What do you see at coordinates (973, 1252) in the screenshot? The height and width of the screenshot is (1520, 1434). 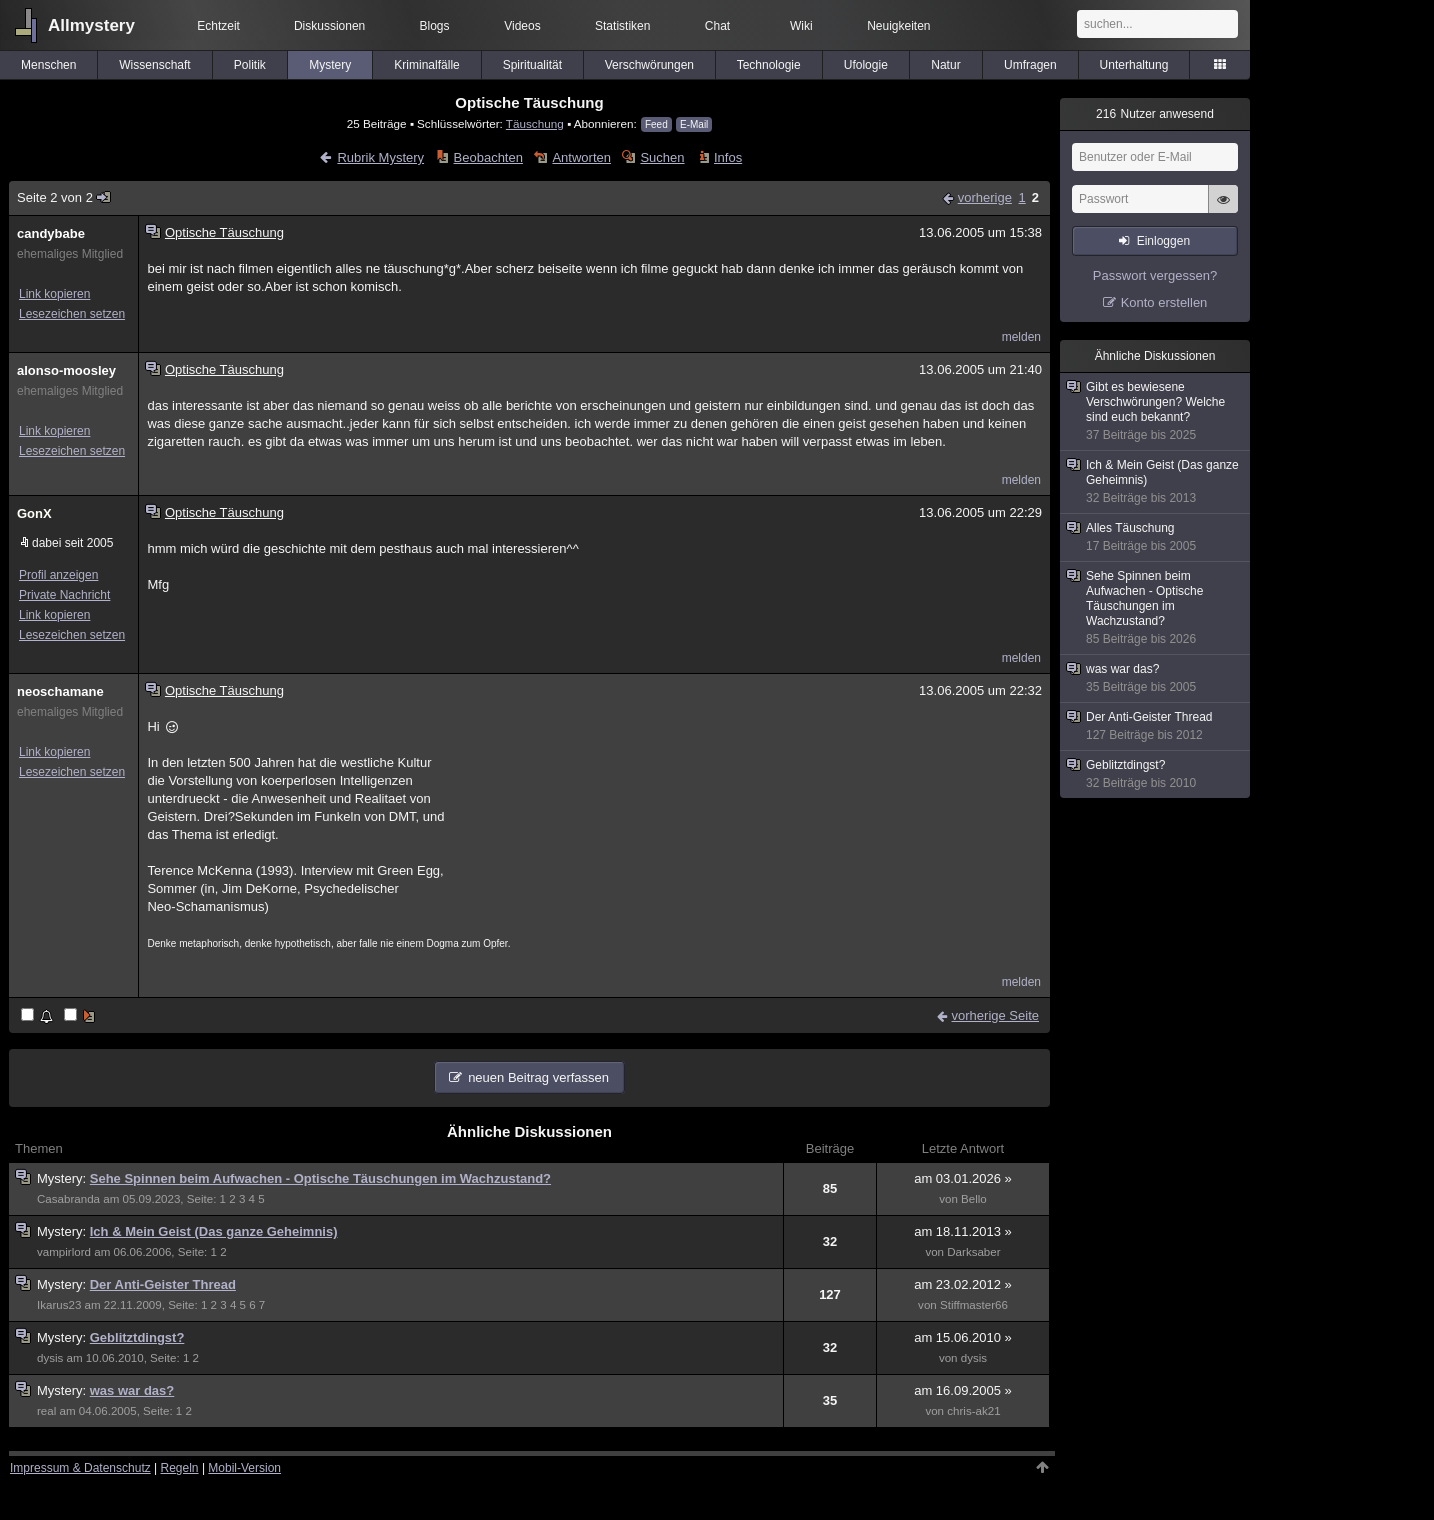 I see `Darksaber` at bounding box center [973, 1252].